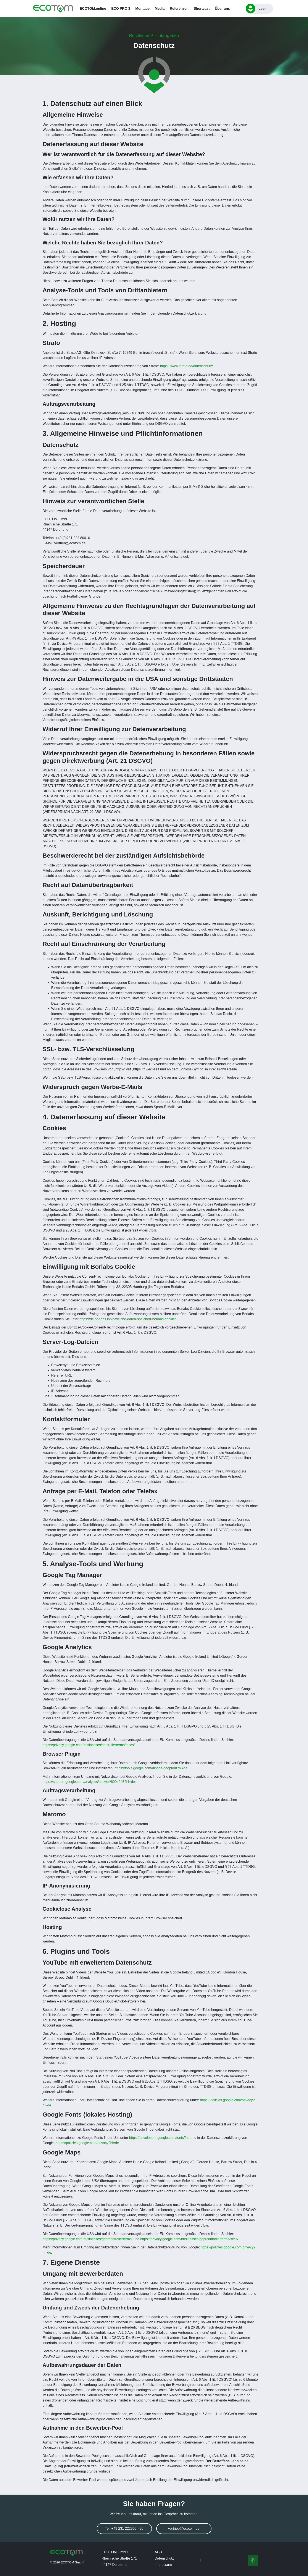 The image size is (308, 2576). What do you see at coordinates (120, 8) in the screenshot?
I see `ECO PRO 3` at bounding box center [120, 8].